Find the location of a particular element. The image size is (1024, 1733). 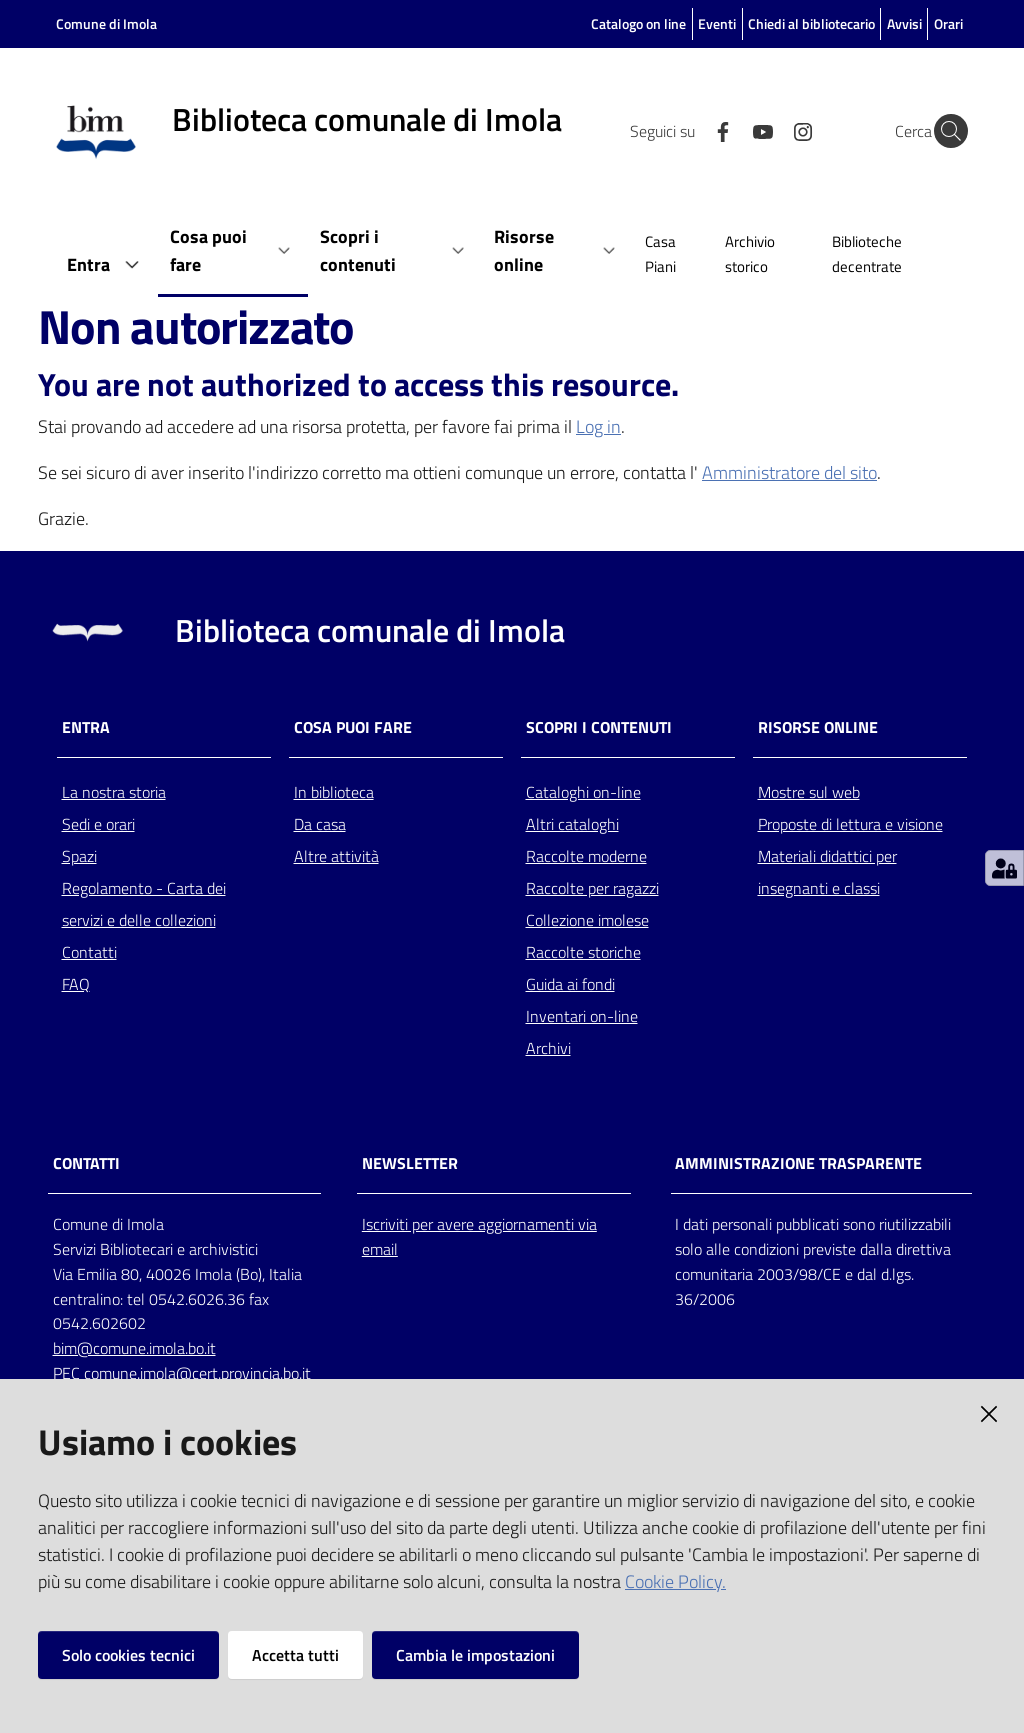

Contatti is located at coordinates (89, 952).